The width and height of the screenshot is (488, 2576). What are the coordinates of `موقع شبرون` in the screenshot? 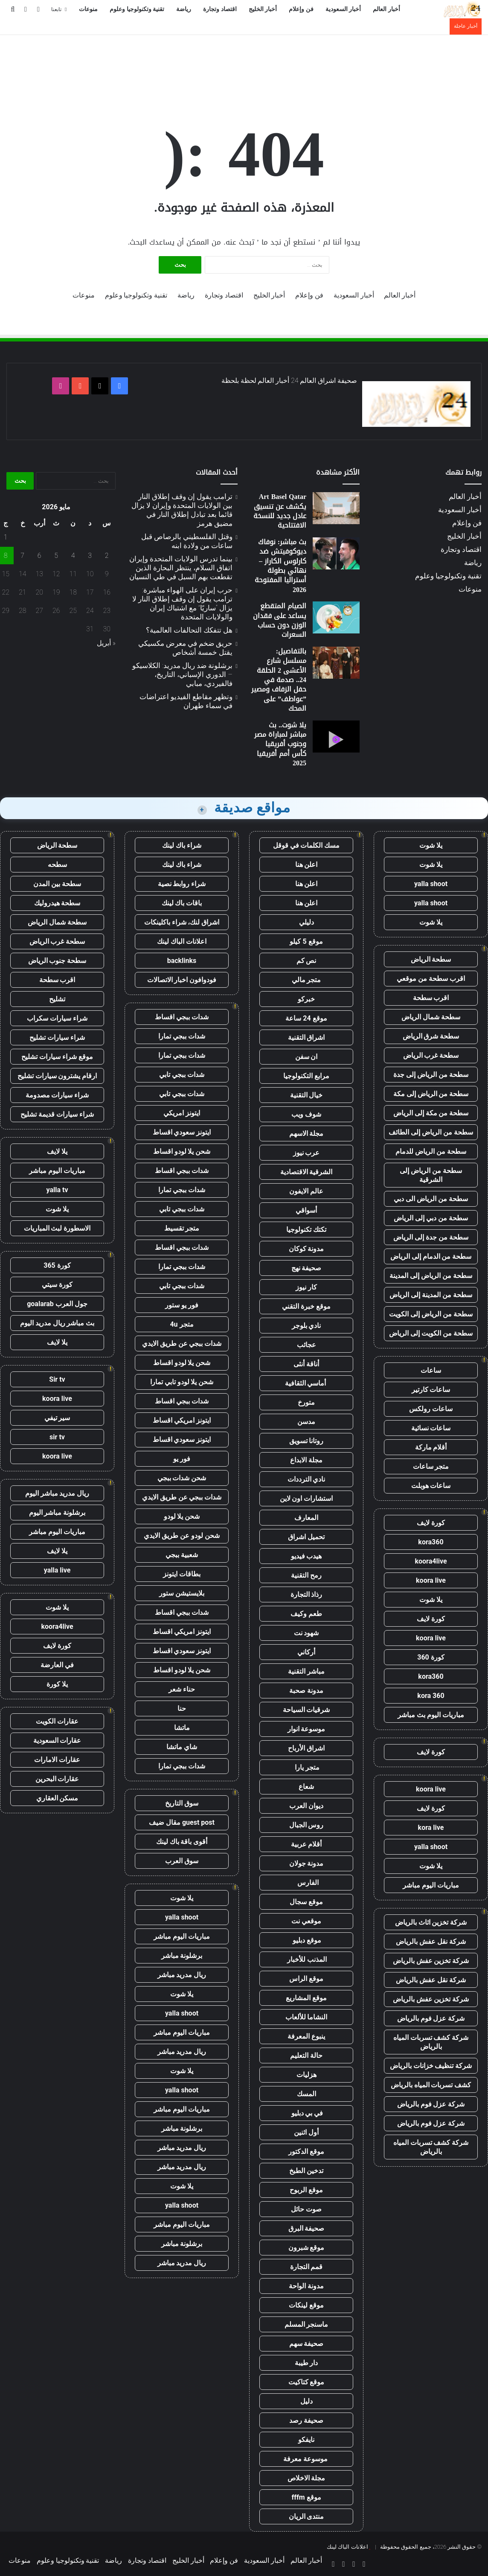 It's located at (306, 2247).